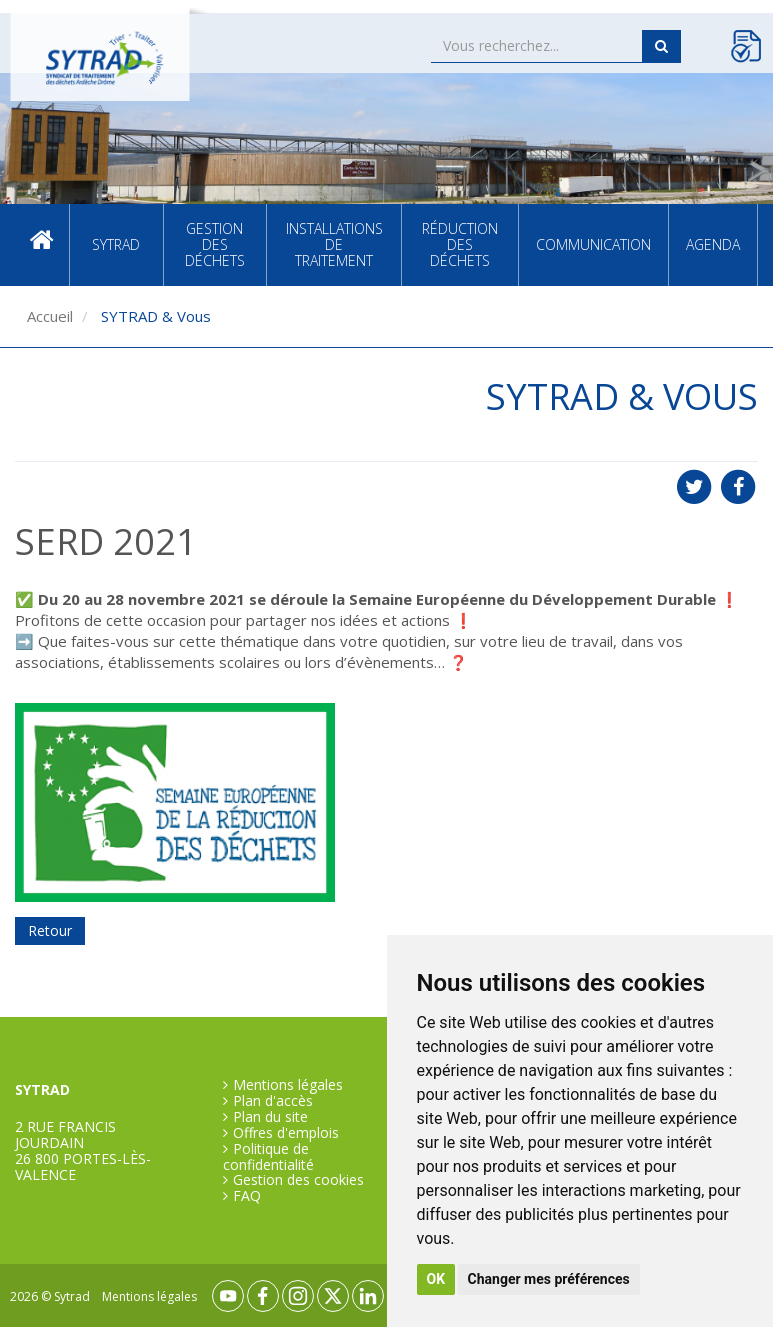 The height and width of the screenshot is (1327, 773). What do you see at coordinates (270, 1117) in the screenshot?
I see `Plan du site` at bounding box center [270, 1117].